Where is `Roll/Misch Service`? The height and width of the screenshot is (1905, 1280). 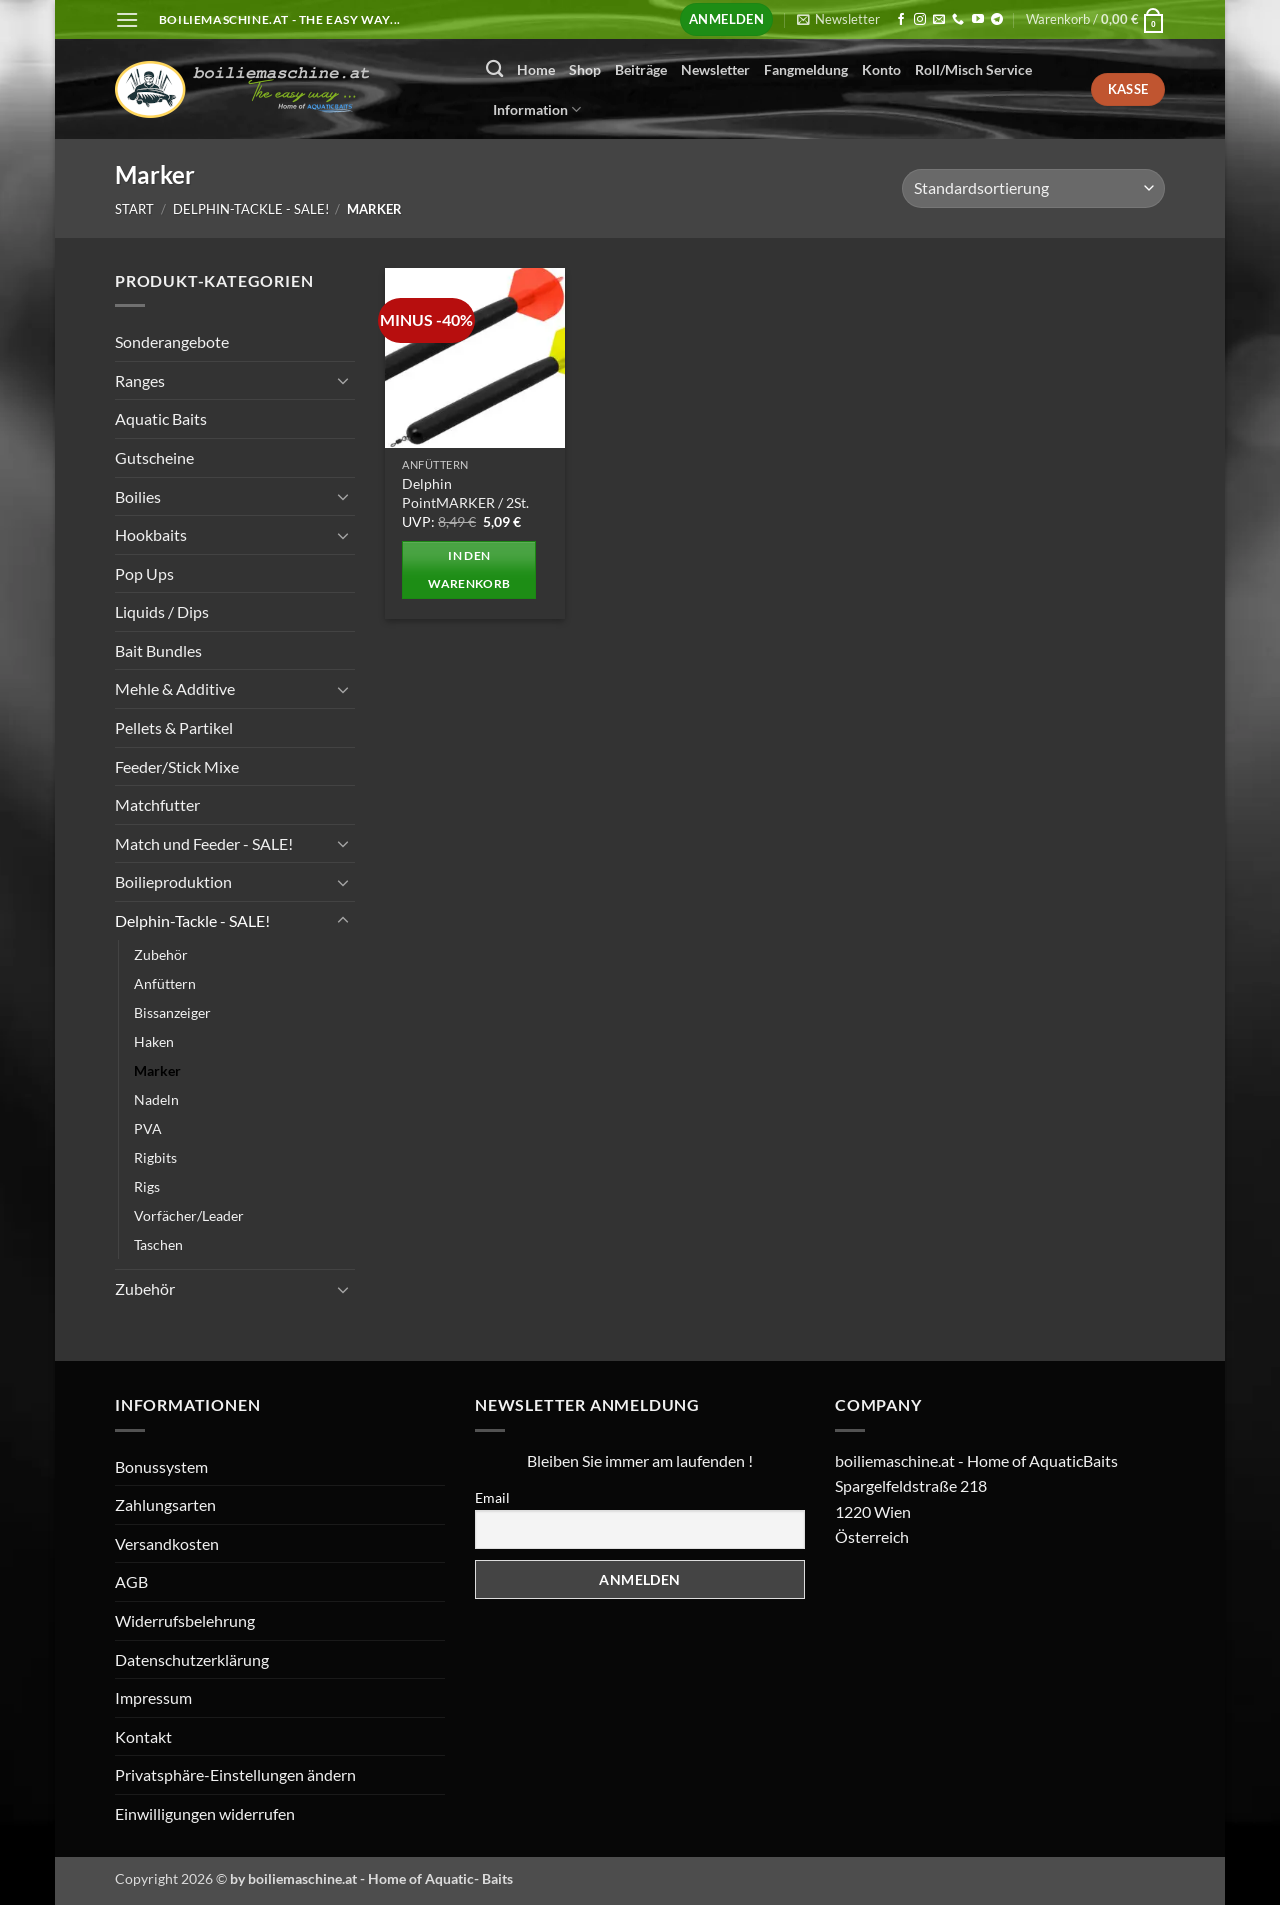
Roll/Misch Service is located at coordinates (973, 69).